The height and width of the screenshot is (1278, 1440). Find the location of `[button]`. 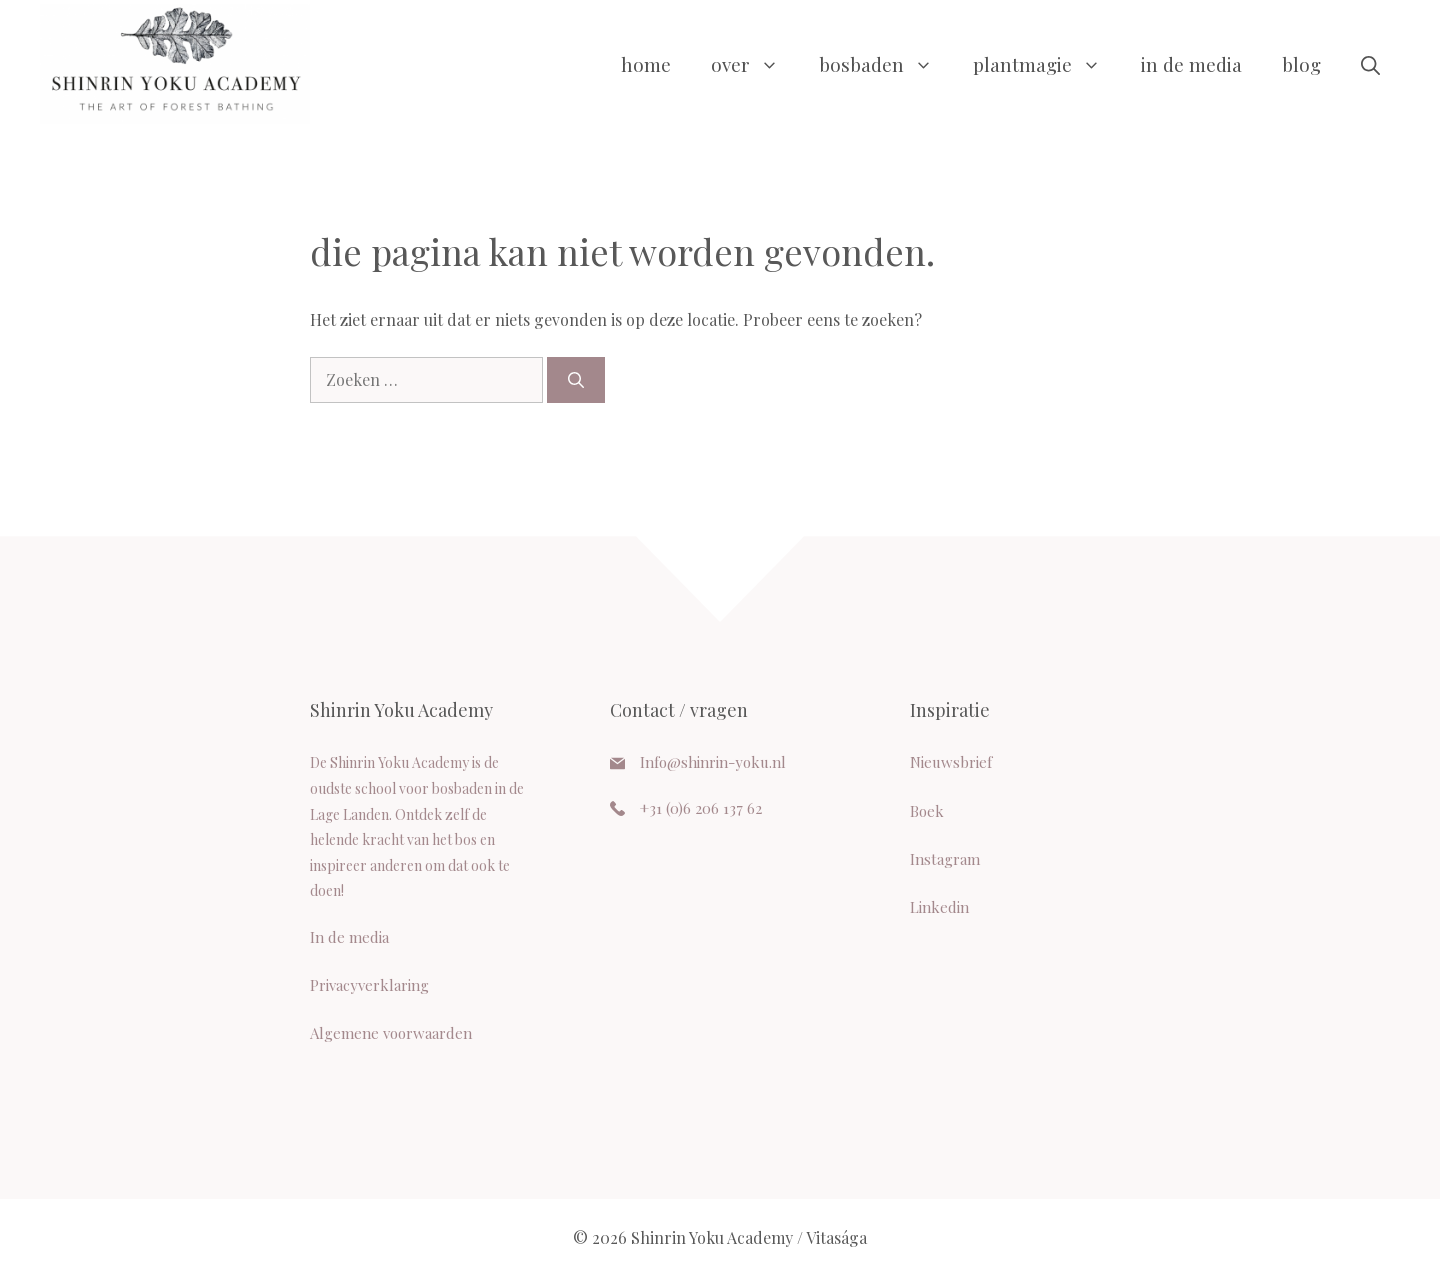

[button] is located at coordinates (1370, 64).